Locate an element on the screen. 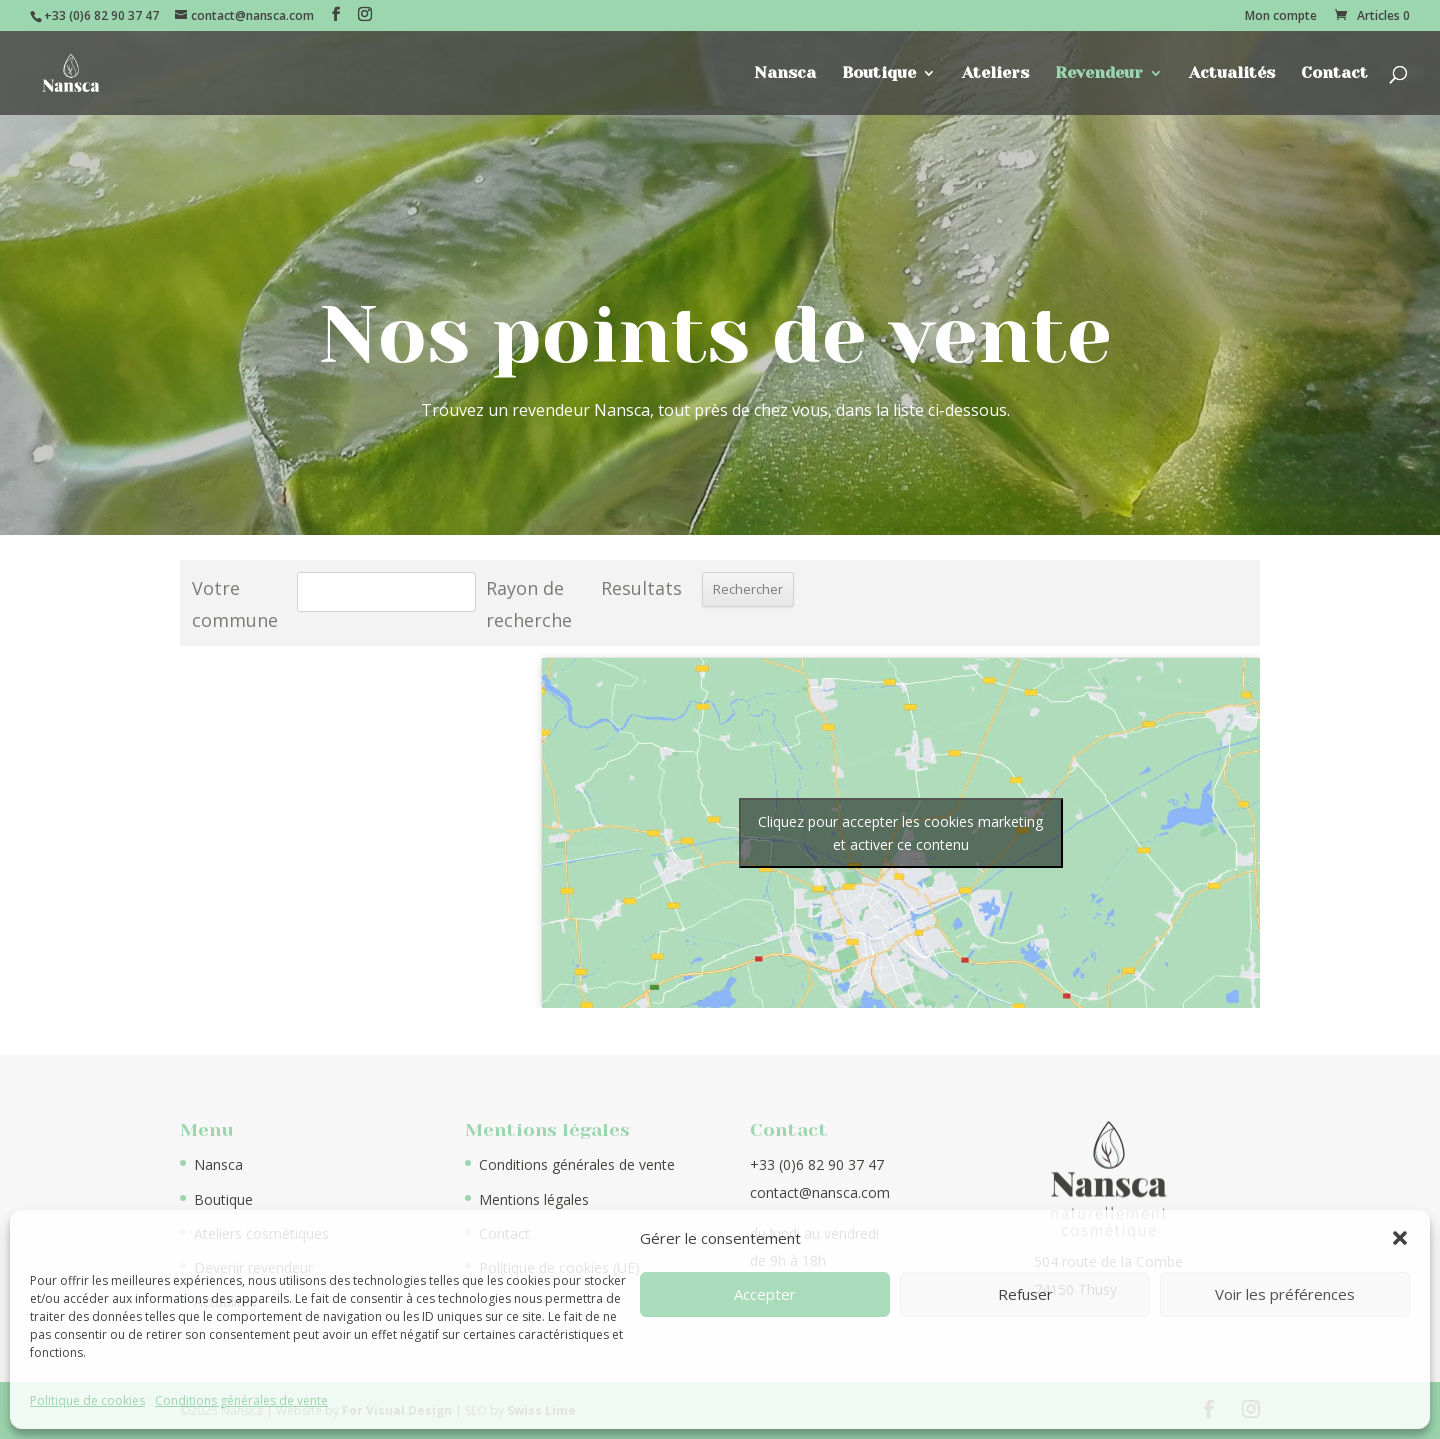  Mentions légales is located at coordinates (534, 1199).